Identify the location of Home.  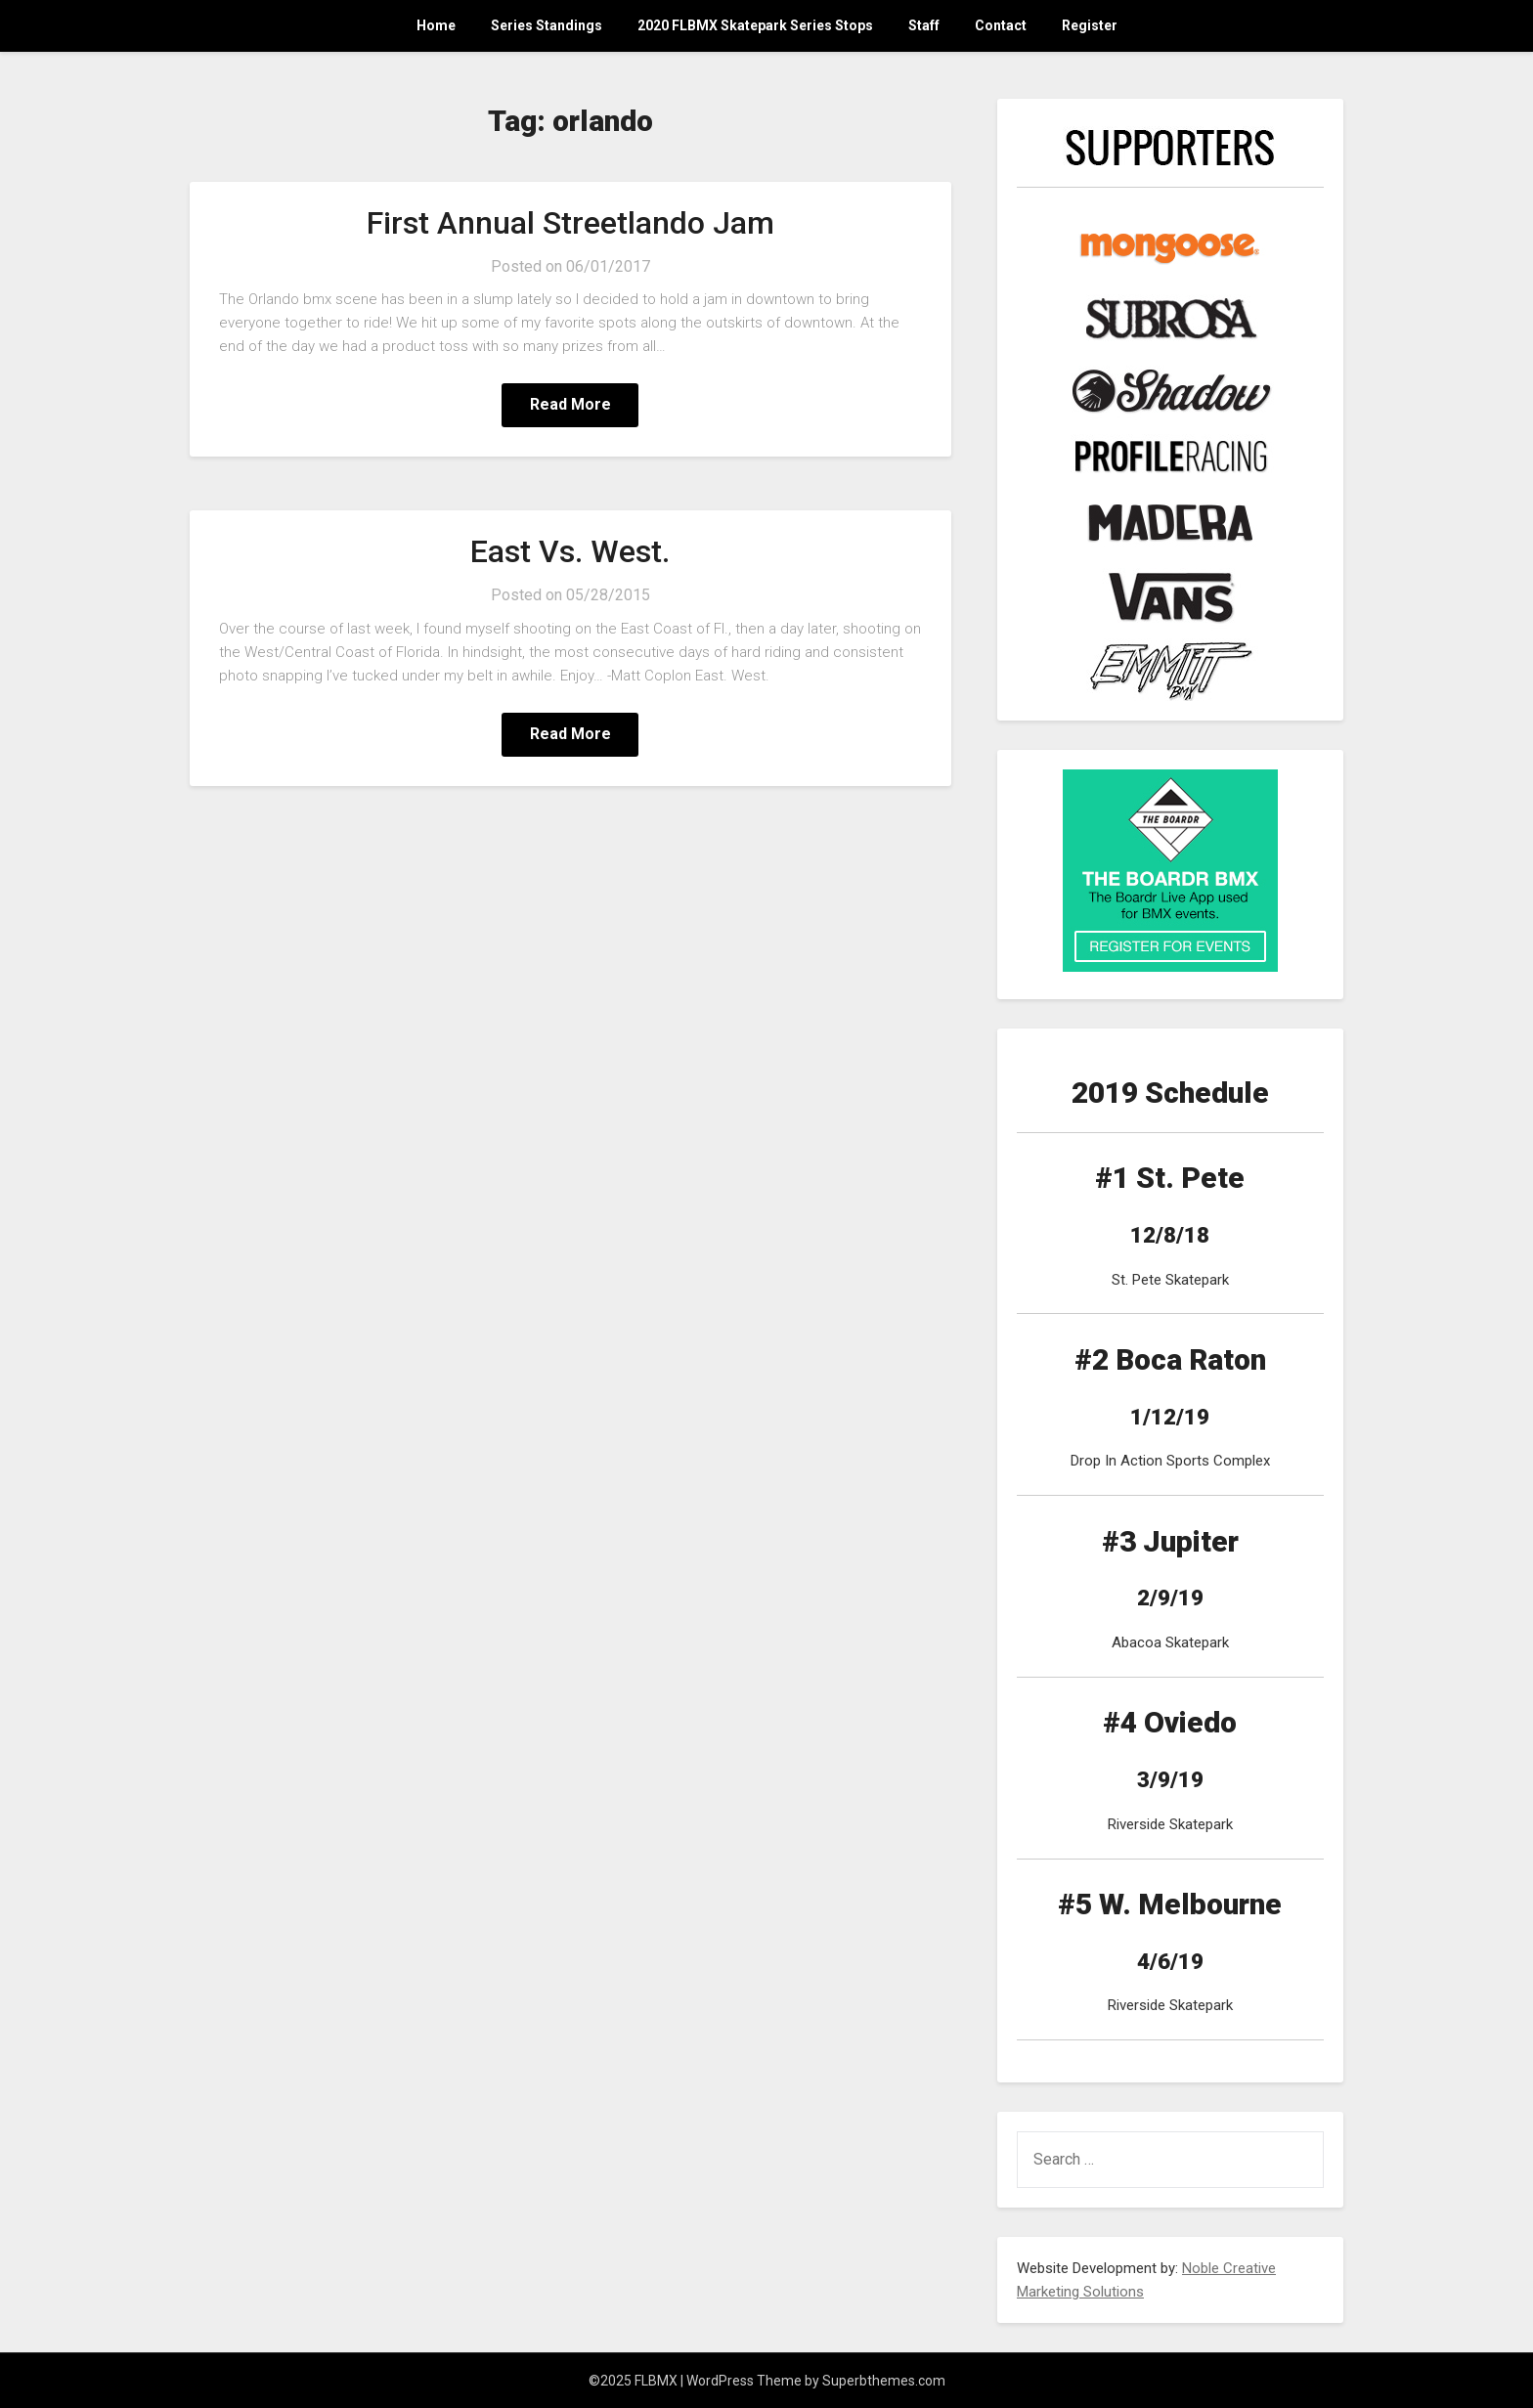
(436, 25).